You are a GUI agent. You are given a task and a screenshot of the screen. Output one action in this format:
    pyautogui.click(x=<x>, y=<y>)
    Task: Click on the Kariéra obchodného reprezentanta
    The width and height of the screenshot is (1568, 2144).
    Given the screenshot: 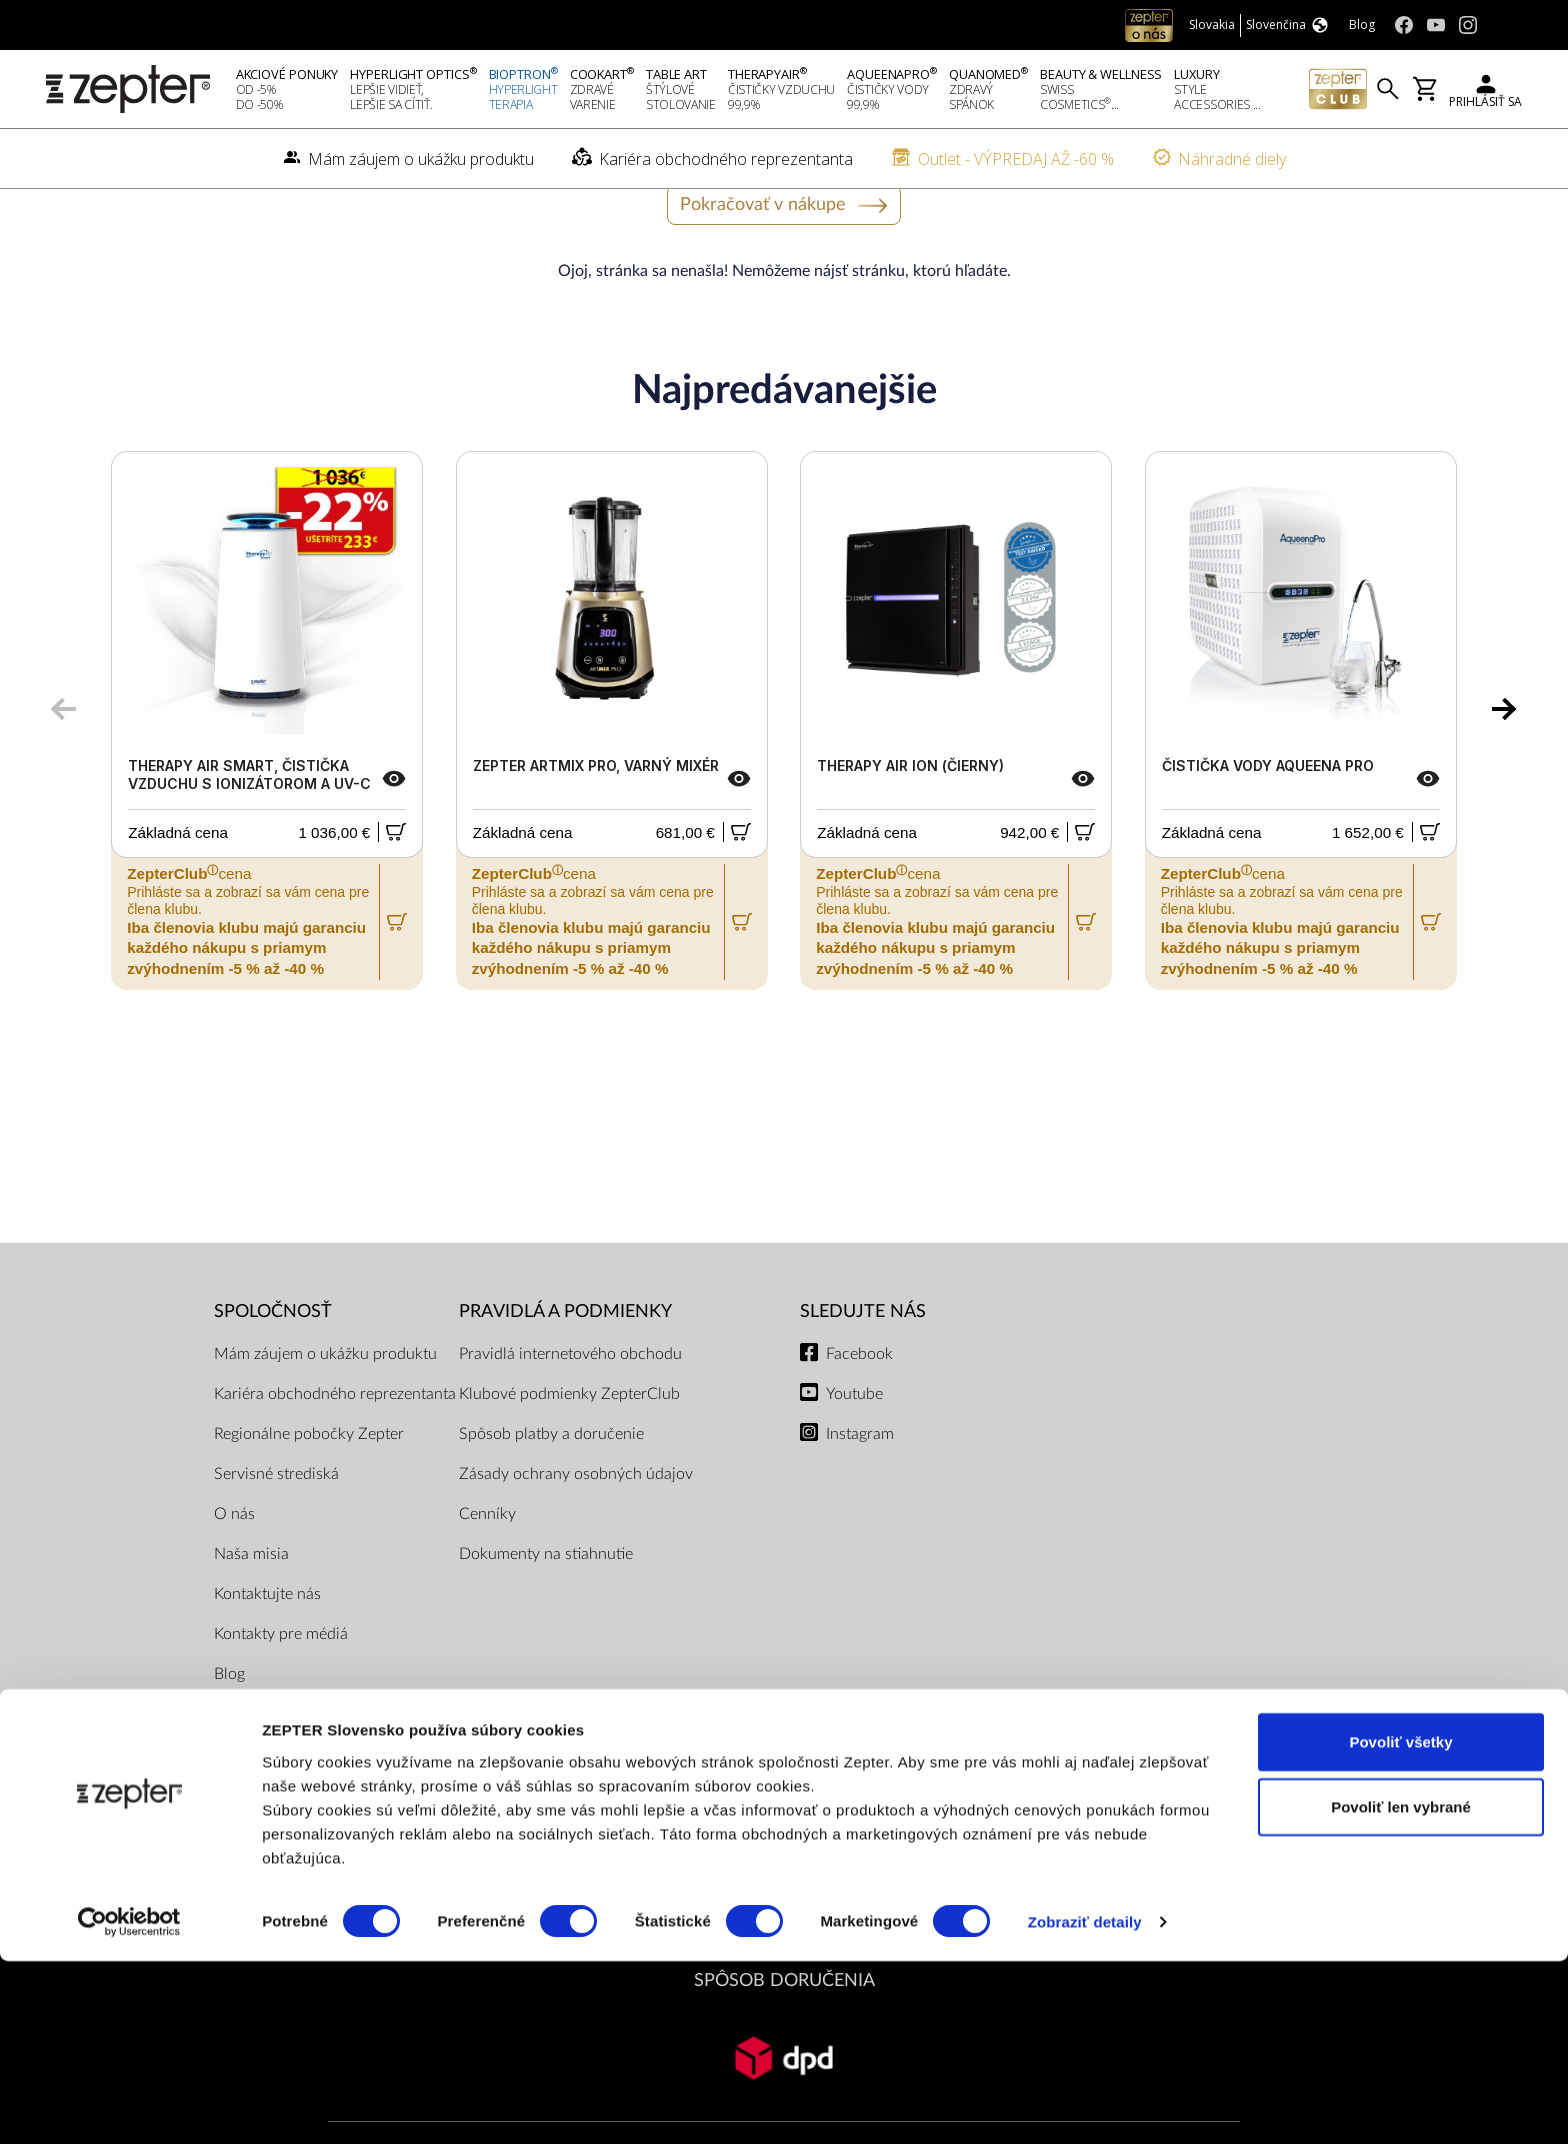 What is the action you would take?
    pyautogui.click(x=335, y=1444)
    